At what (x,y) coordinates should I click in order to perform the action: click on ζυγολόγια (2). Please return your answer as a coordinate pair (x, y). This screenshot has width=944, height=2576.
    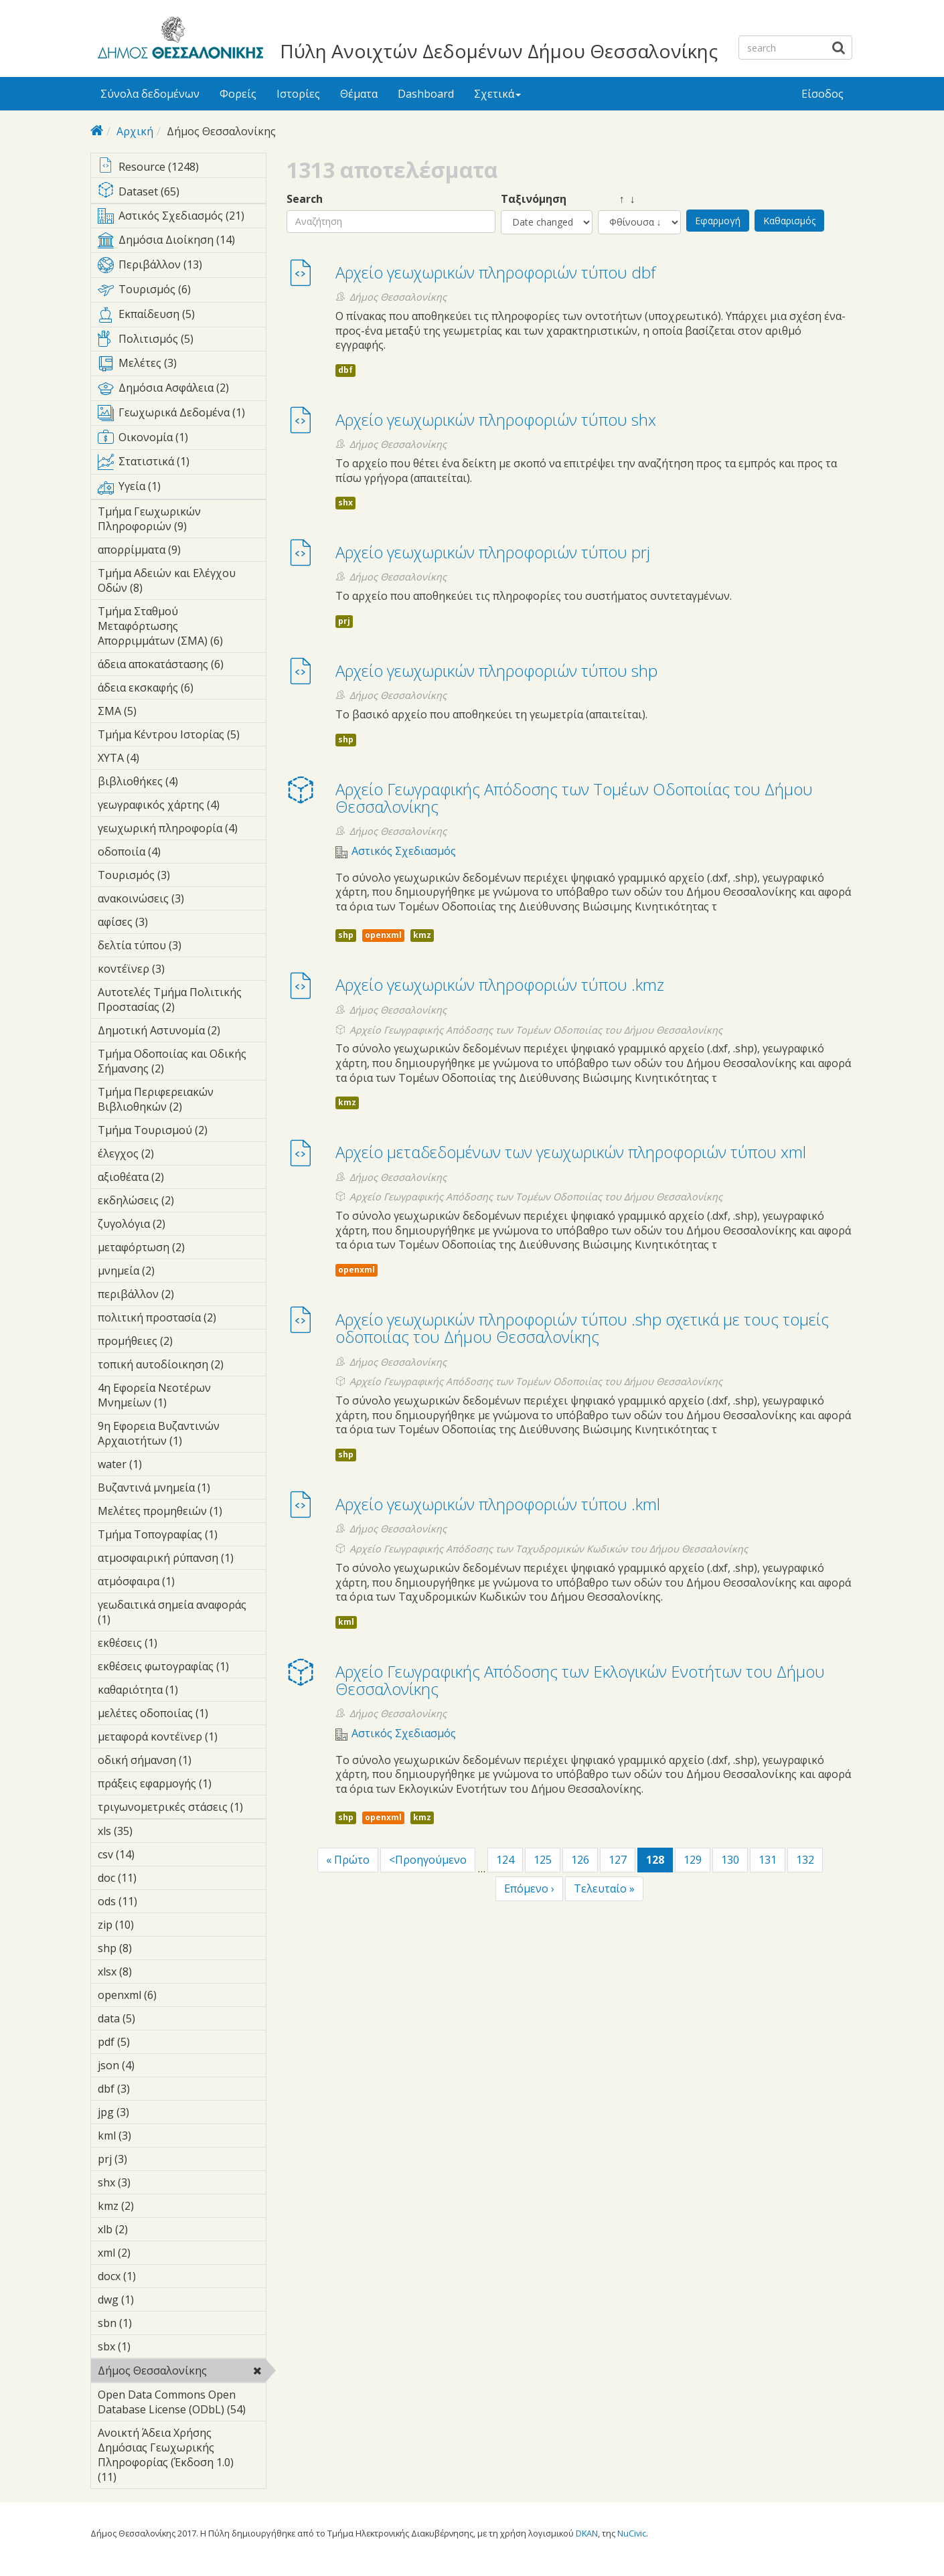
    Looking at the image, I should click on (182, 1225).